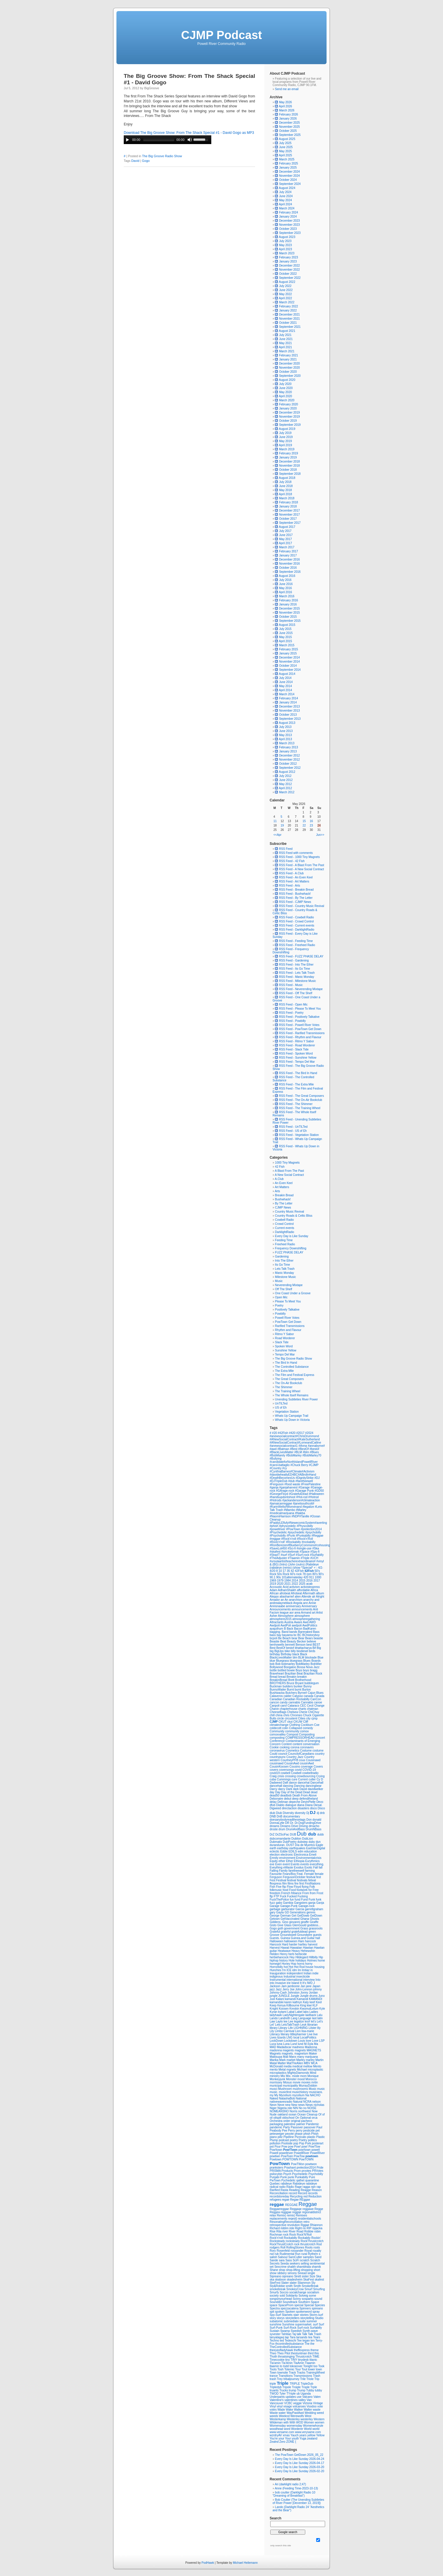 The height and width of the screenshot is (2576, 443). Describe the element at coordinates (294, 2225) in the screenshot. I see `revolution` at that location.